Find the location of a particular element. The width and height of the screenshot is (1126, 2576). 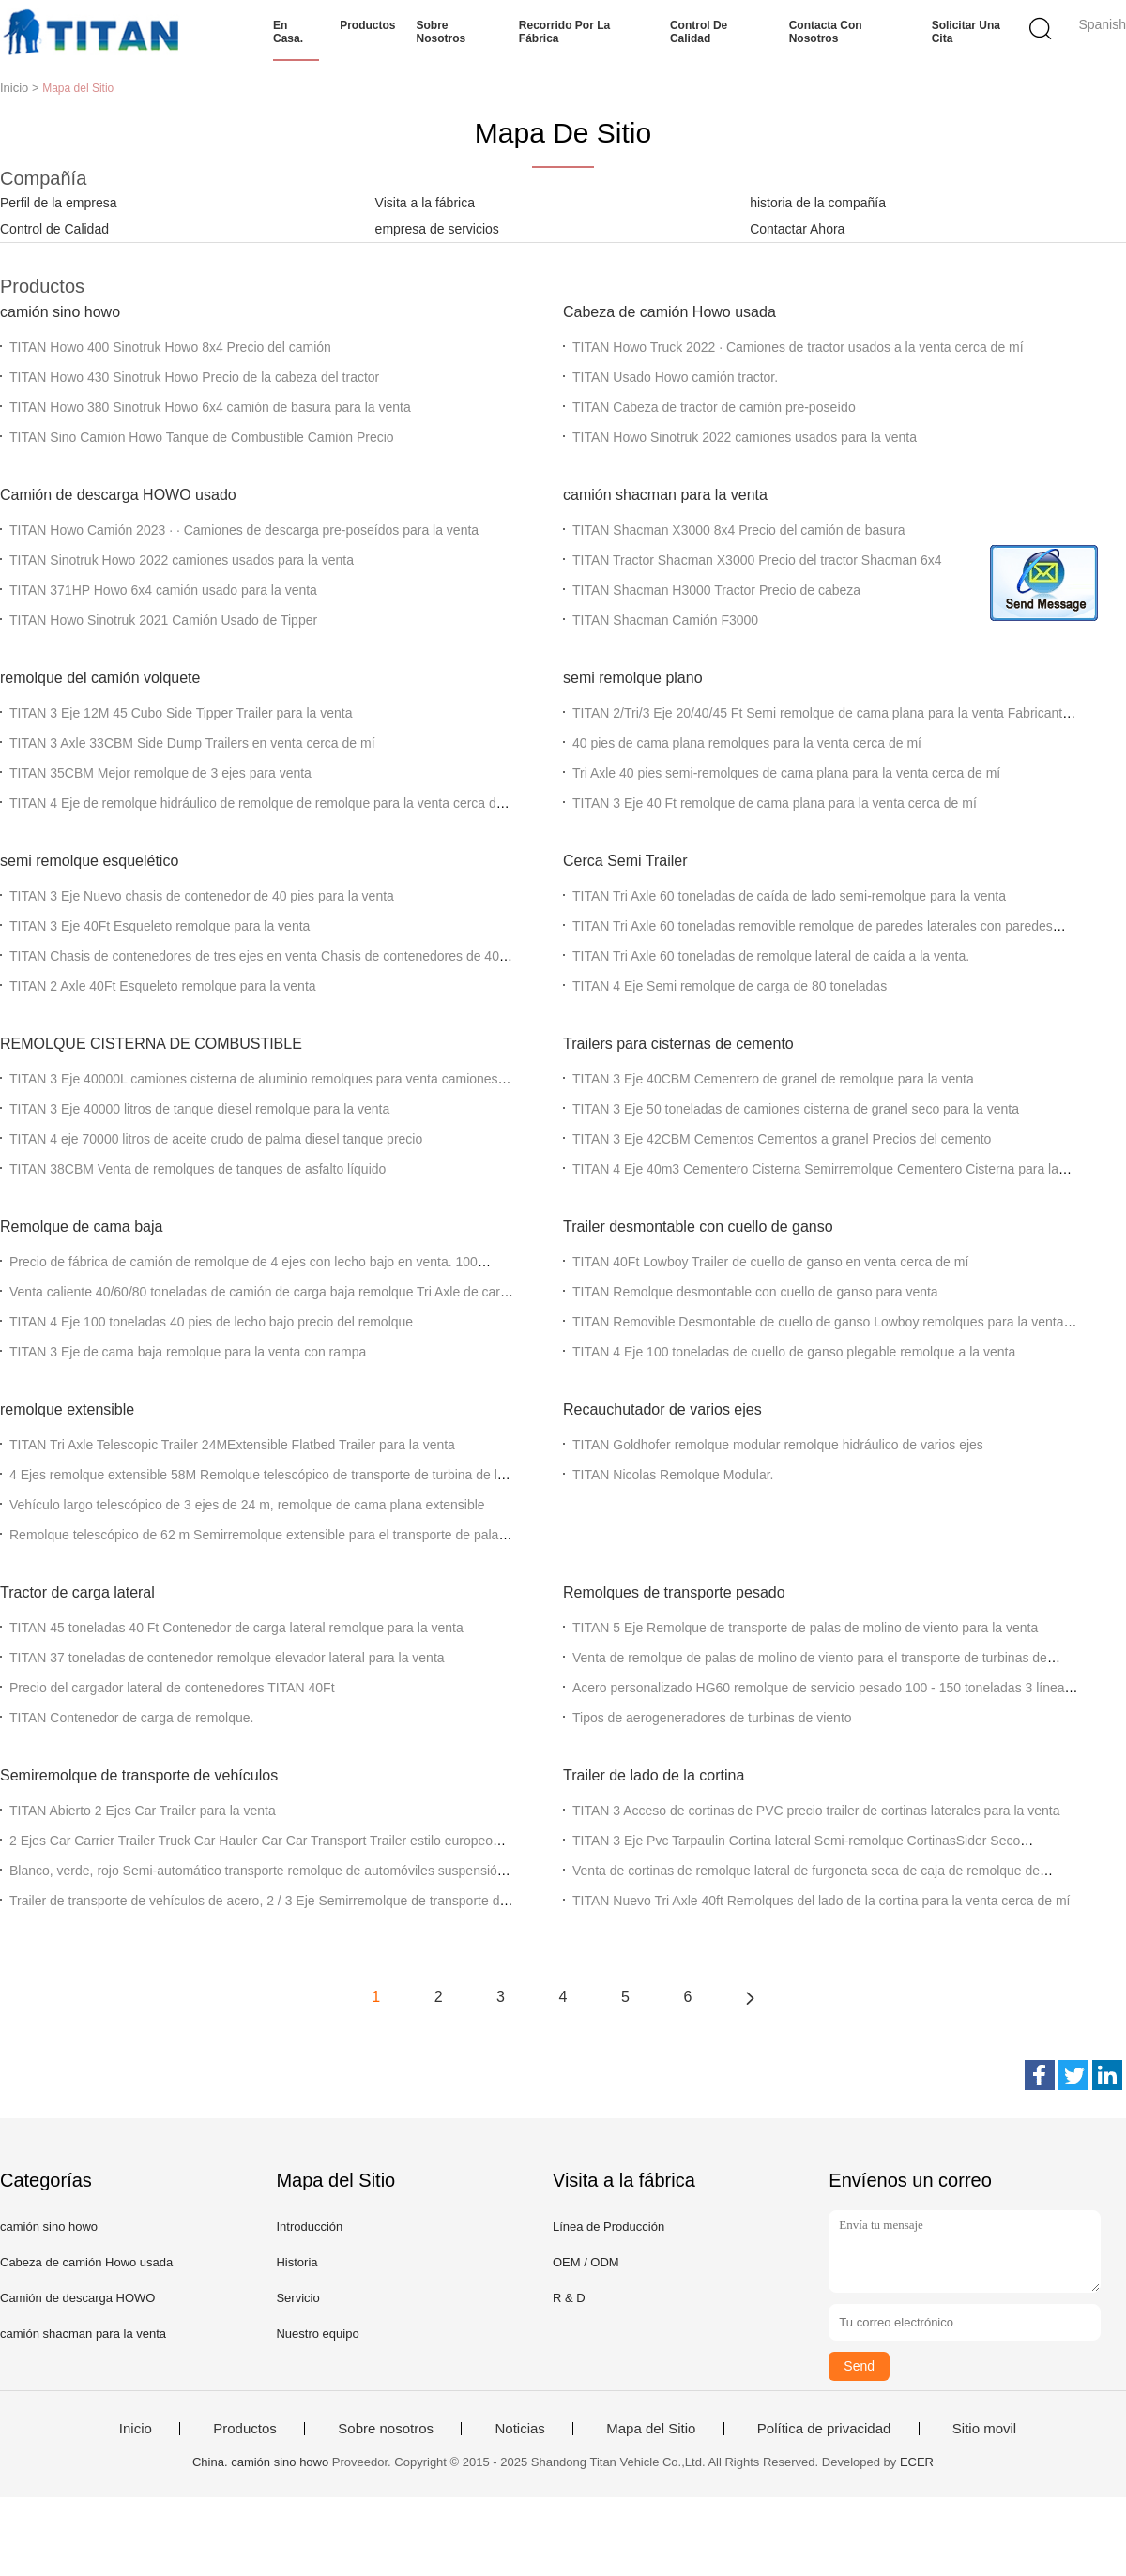

R & D is located at coordinates (569, 2298).